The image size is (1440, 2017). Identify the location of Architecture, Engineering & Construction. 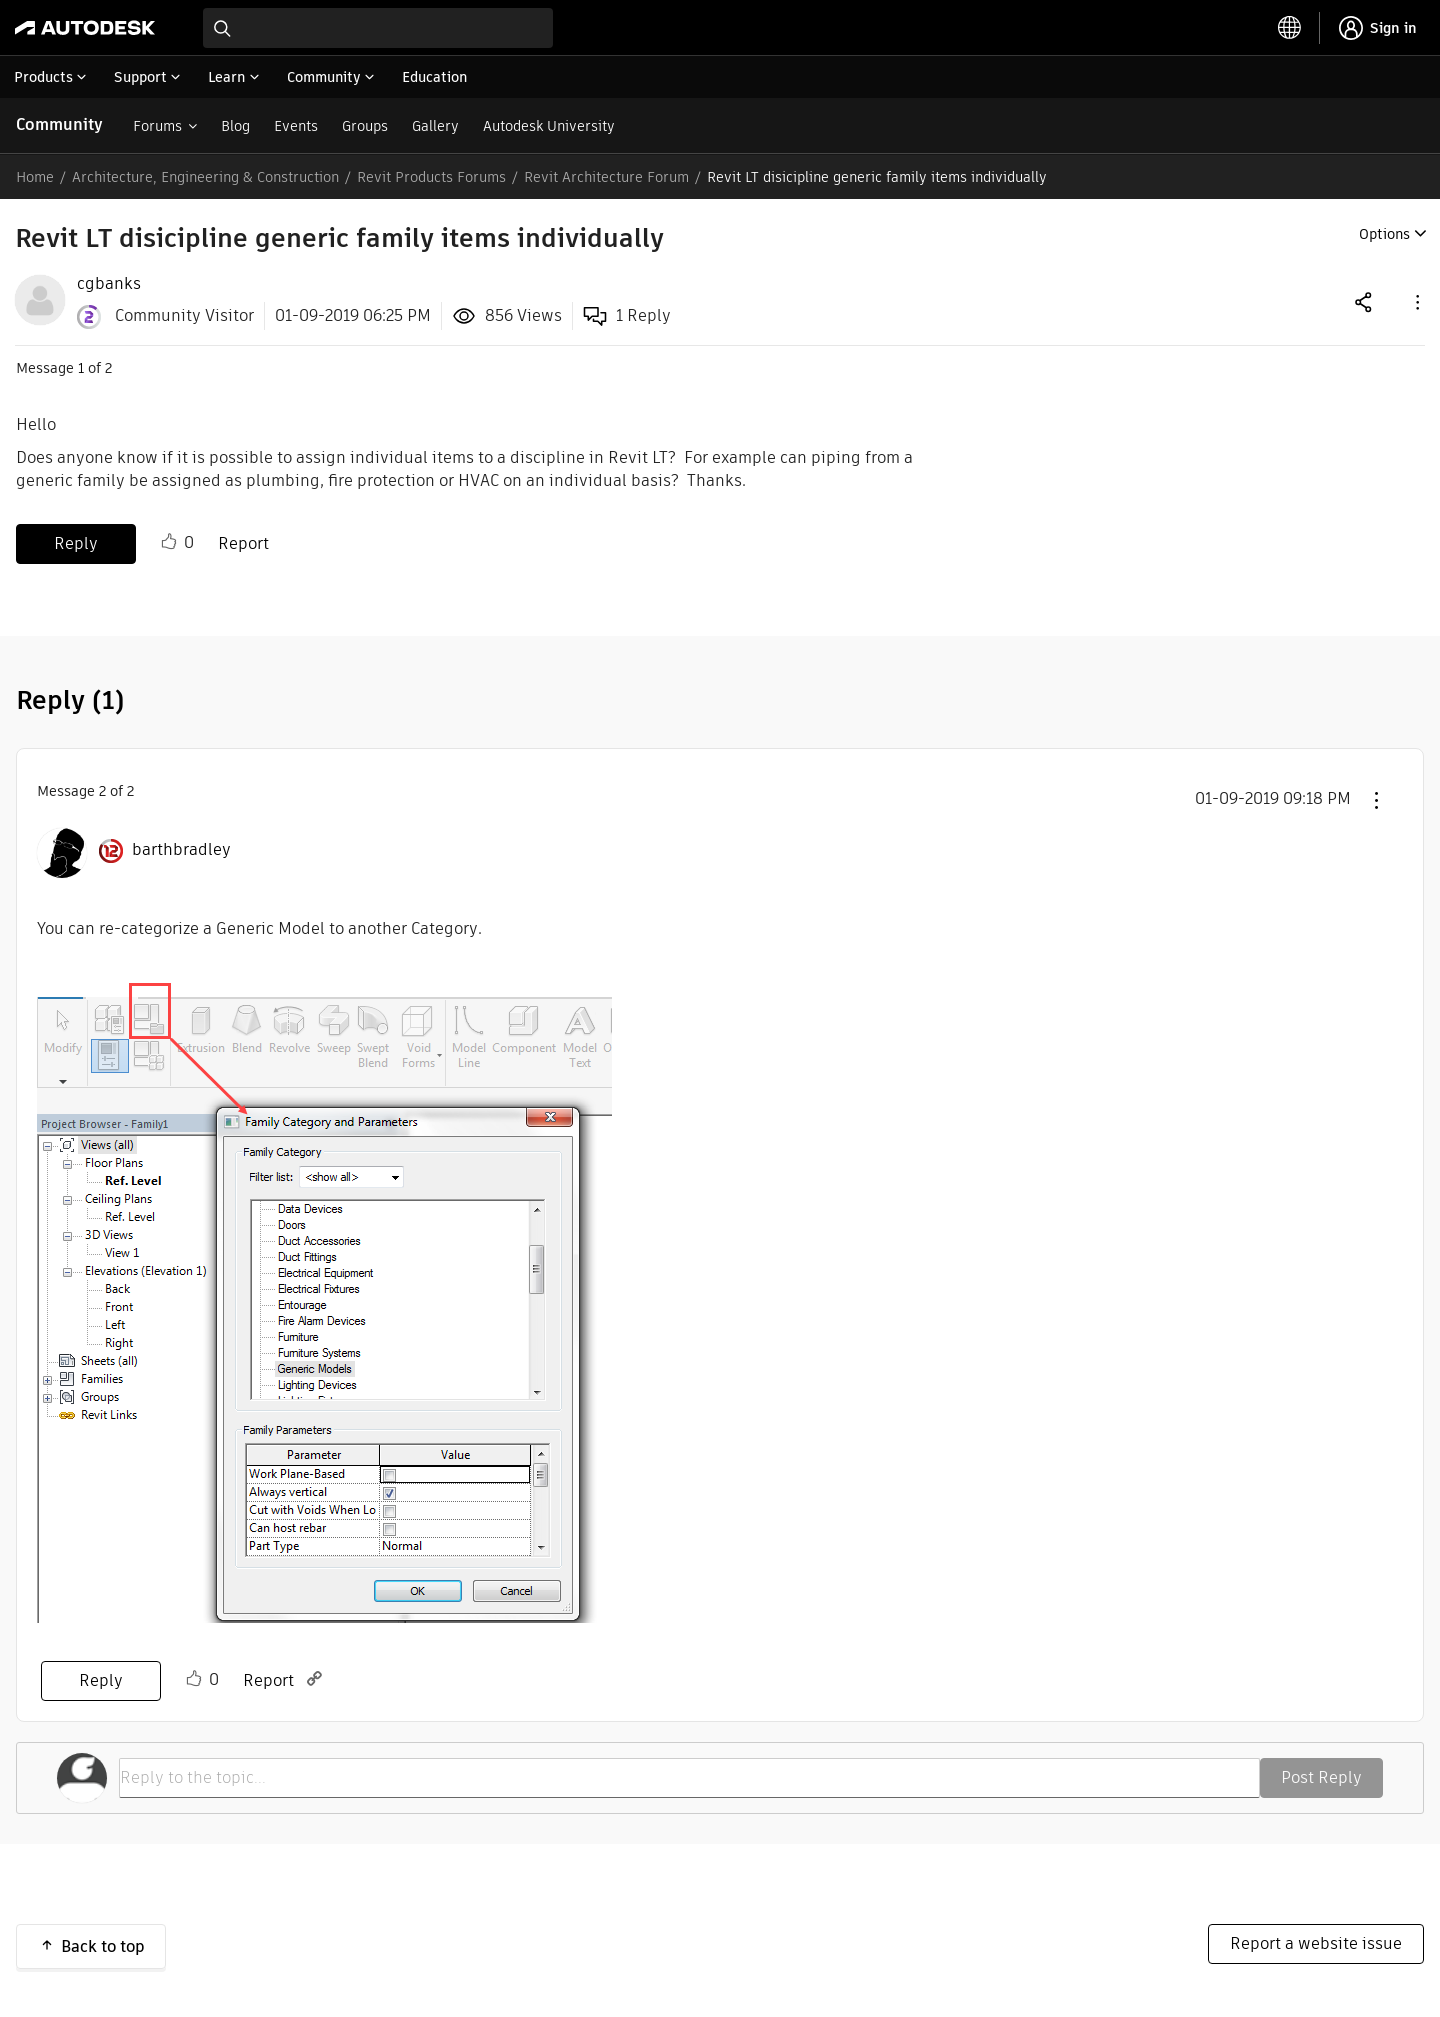
(205, 177).